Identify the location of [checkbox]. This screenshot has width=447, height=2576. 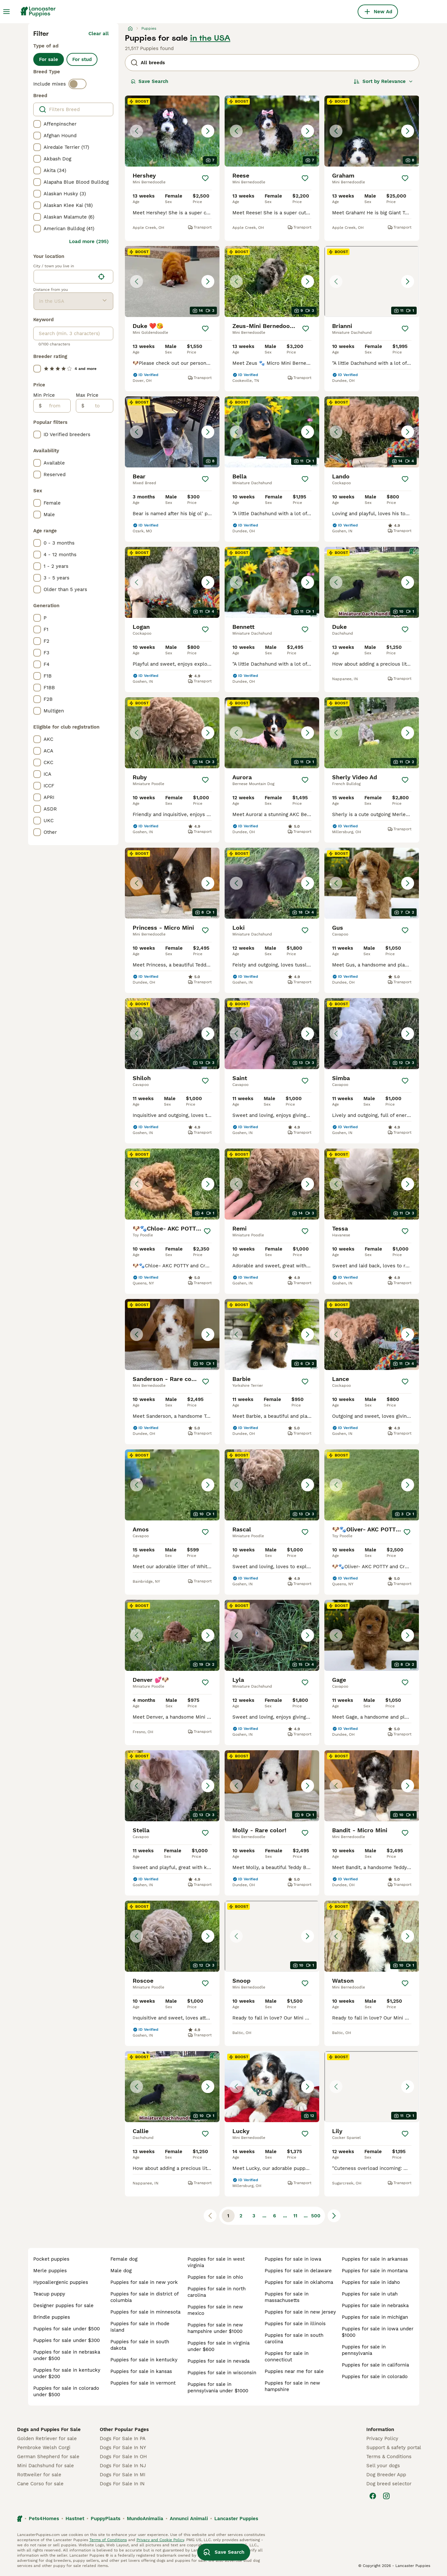
(37, 124).